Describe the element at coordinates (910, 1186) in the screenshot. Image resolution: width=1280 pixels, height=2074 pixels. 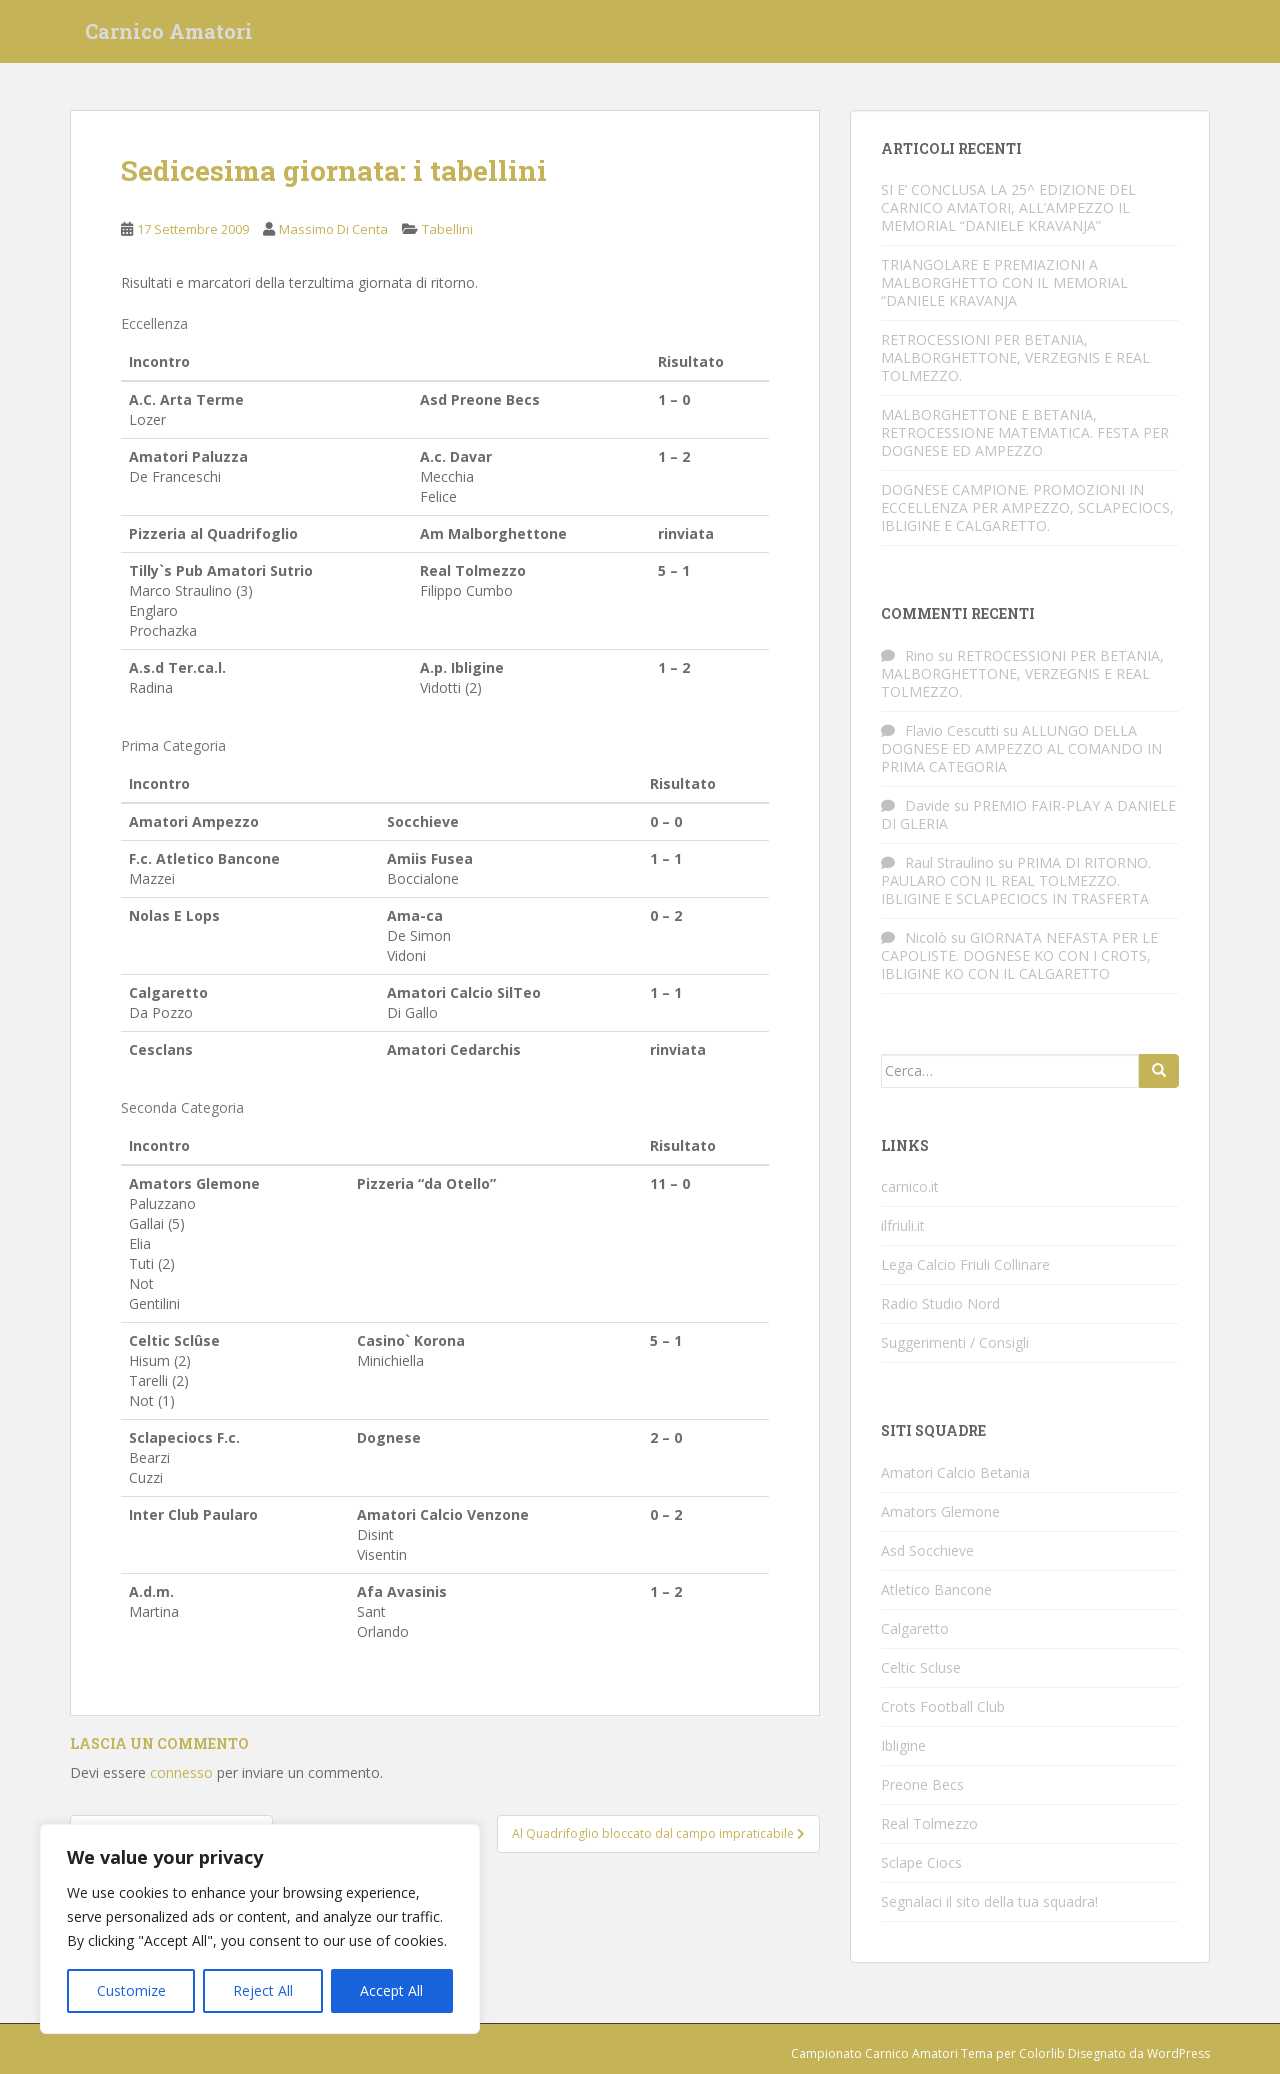
I see `carnico.it` at that location.